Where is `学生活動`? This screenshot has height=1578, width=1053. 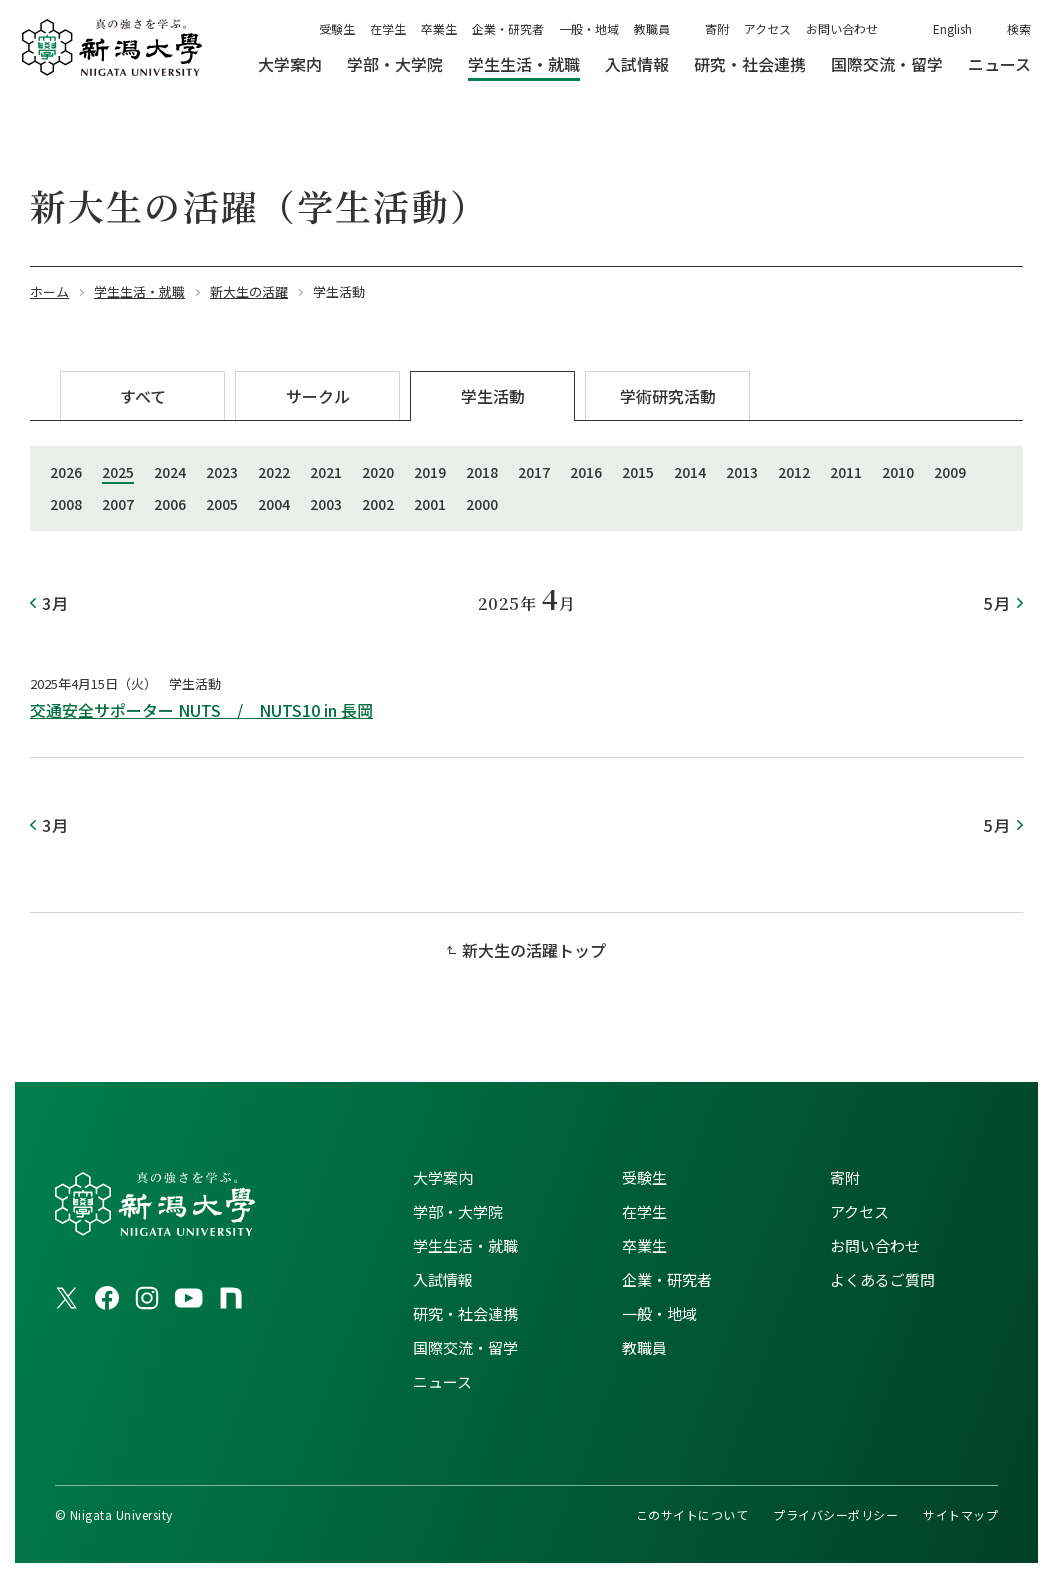 学生活動 is located at coordinates (493, 396).